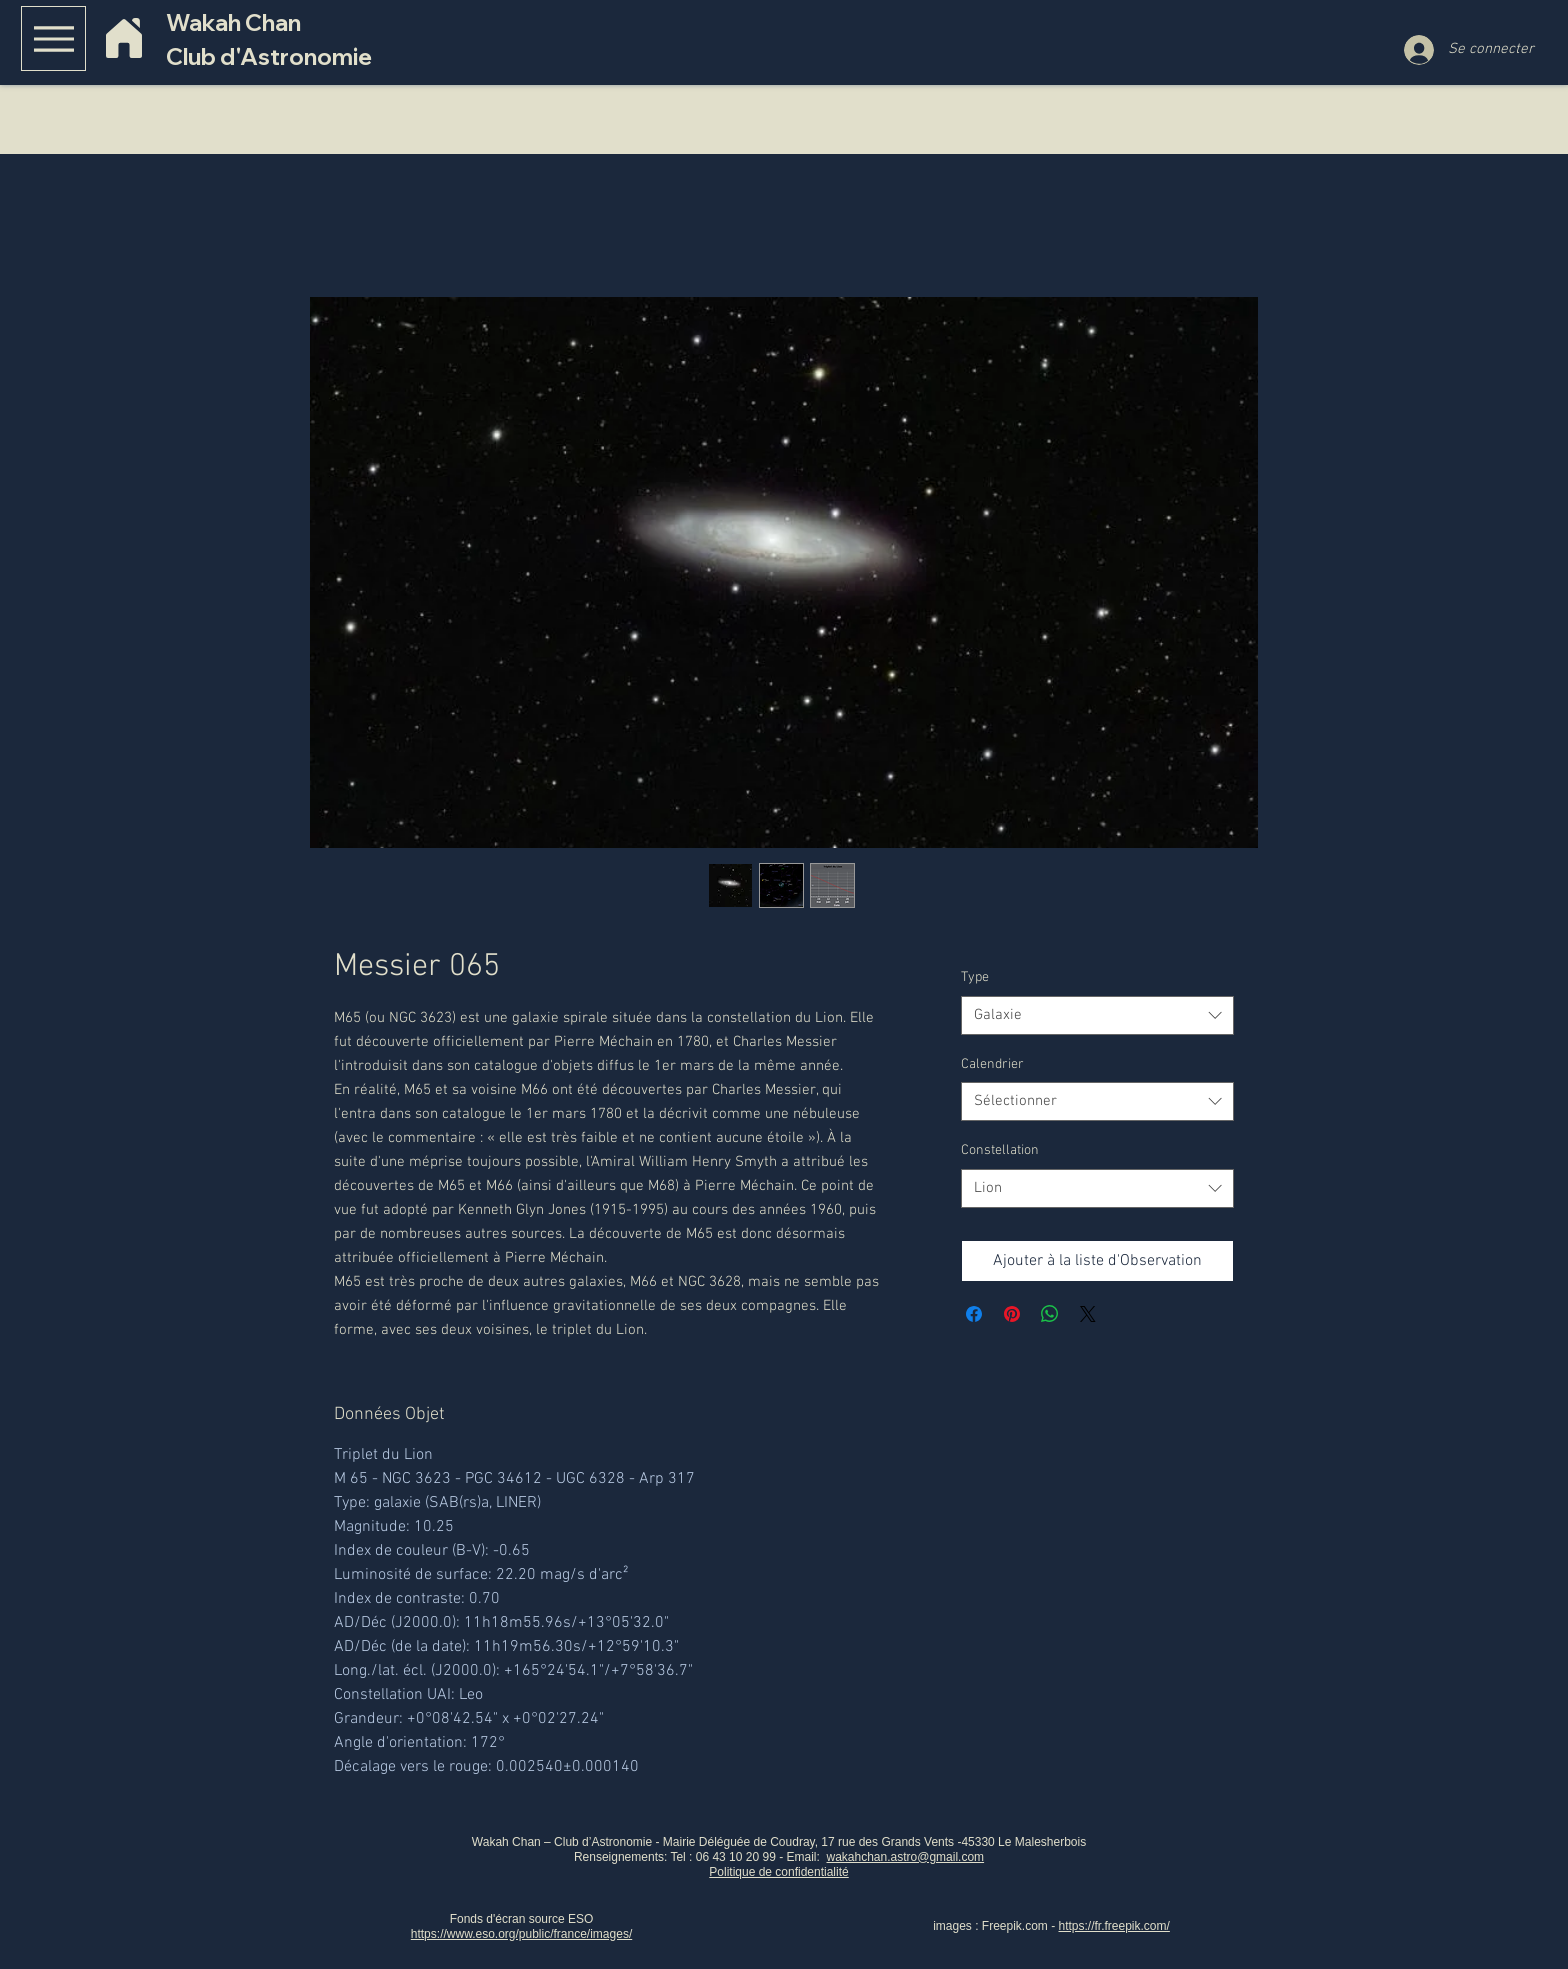 This screenshot has height=1969, width=1568. What do you see at coordinates (1012, 1314) in the screenshot?
I see `[Épinglez sur Pinterest]` at bounding box center [1012, 1314].